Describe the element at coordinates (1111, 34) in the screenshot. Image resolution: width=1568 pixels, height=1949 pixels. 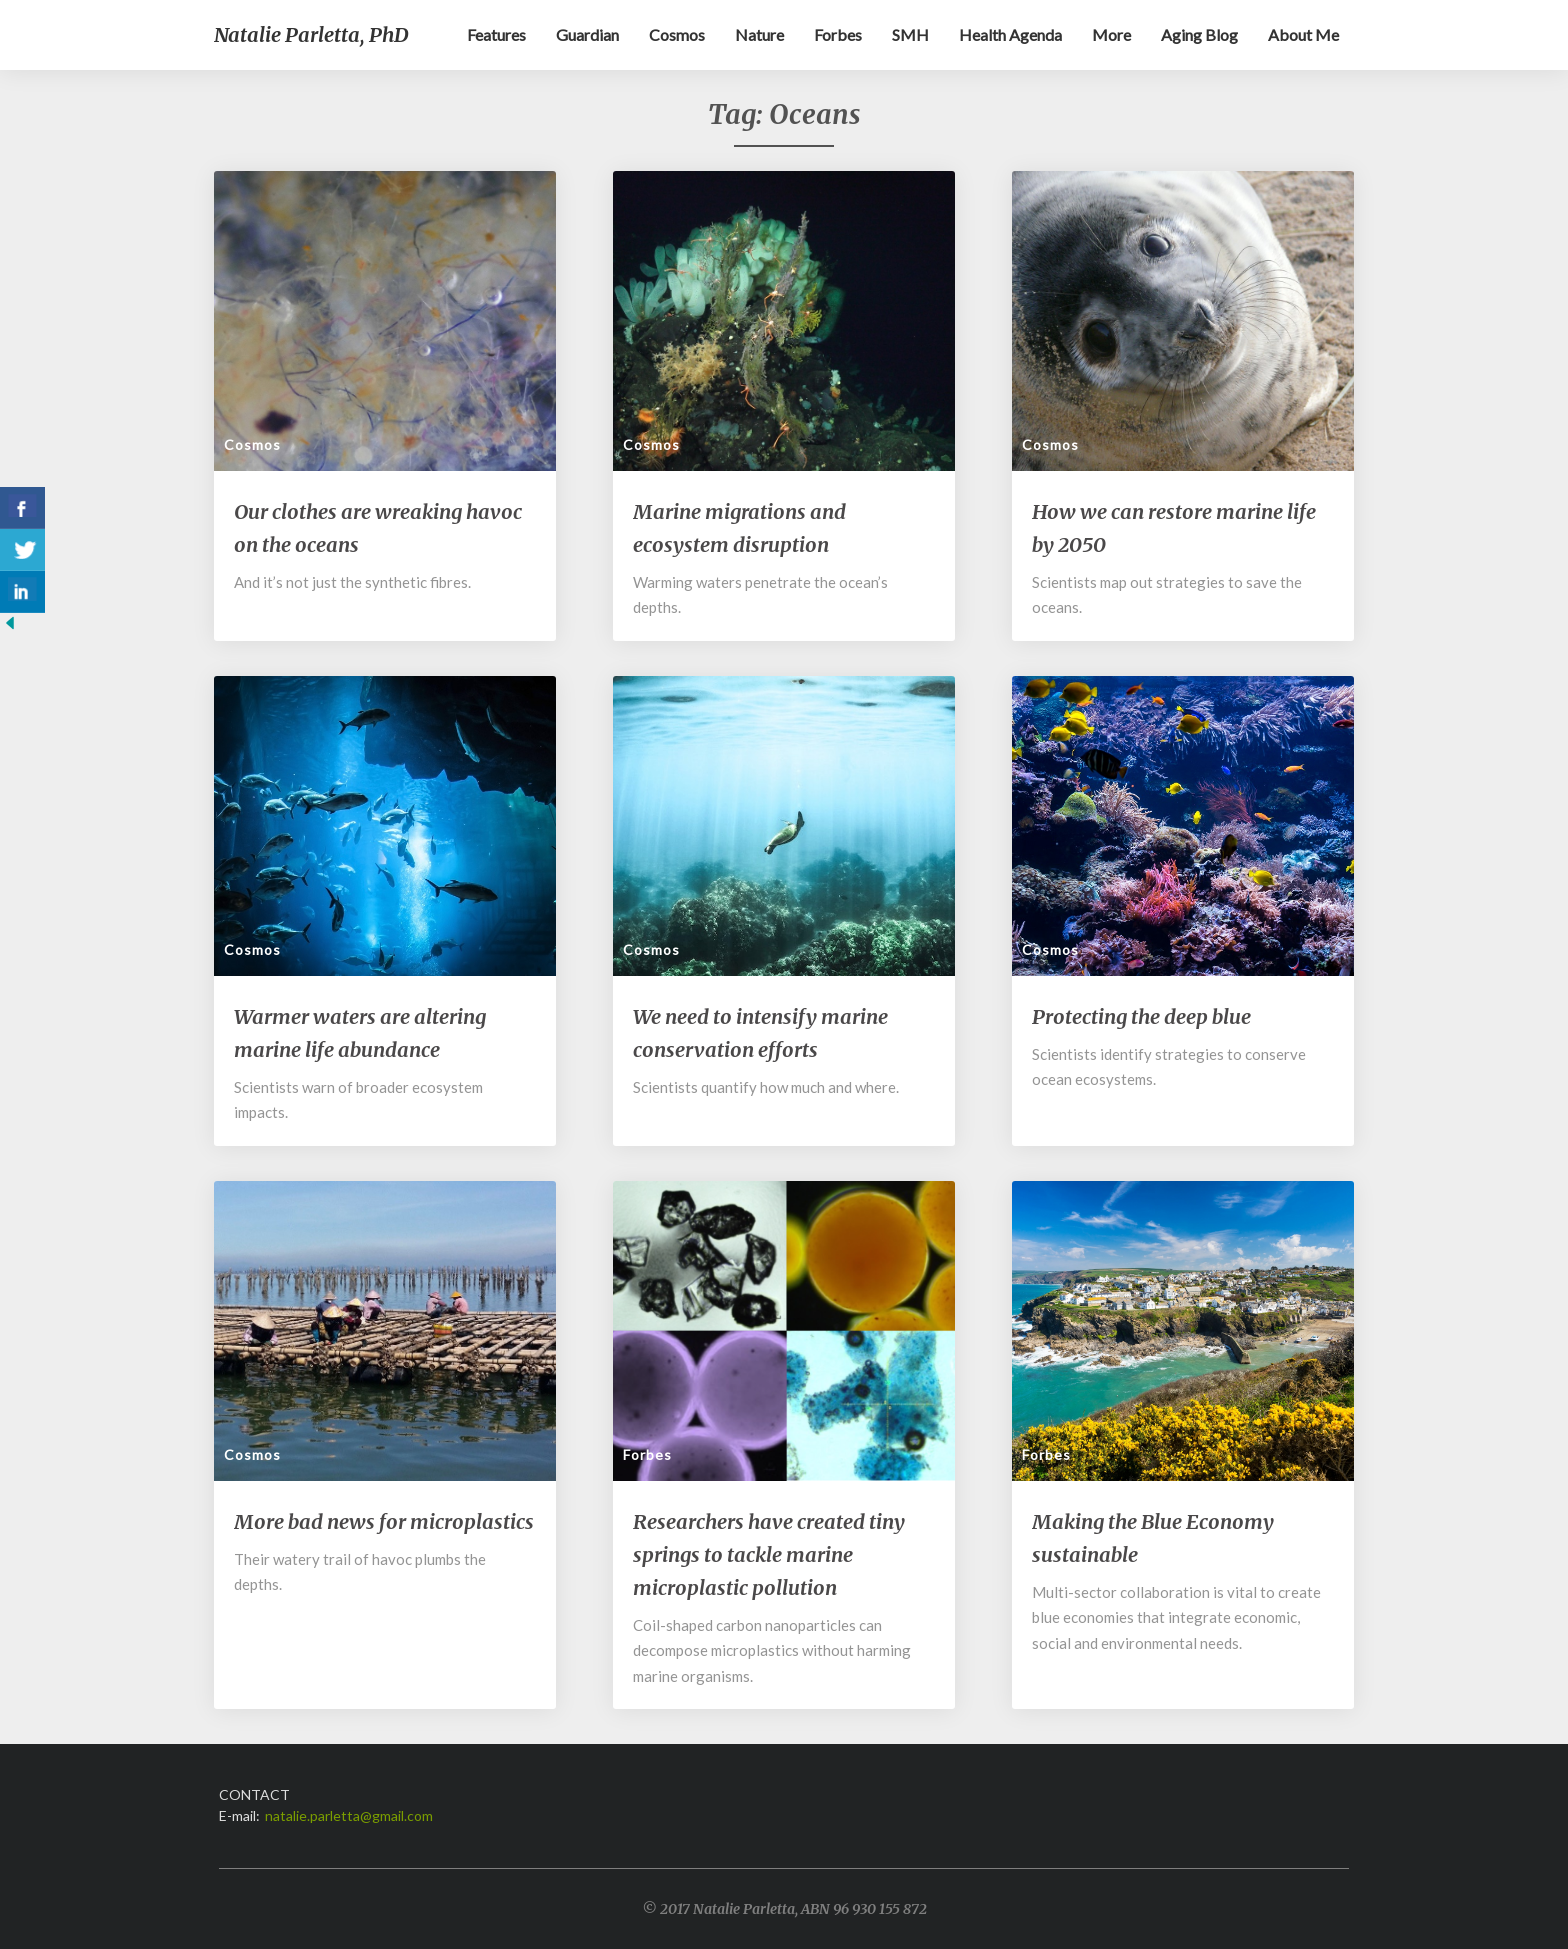
I see `More` at that location.